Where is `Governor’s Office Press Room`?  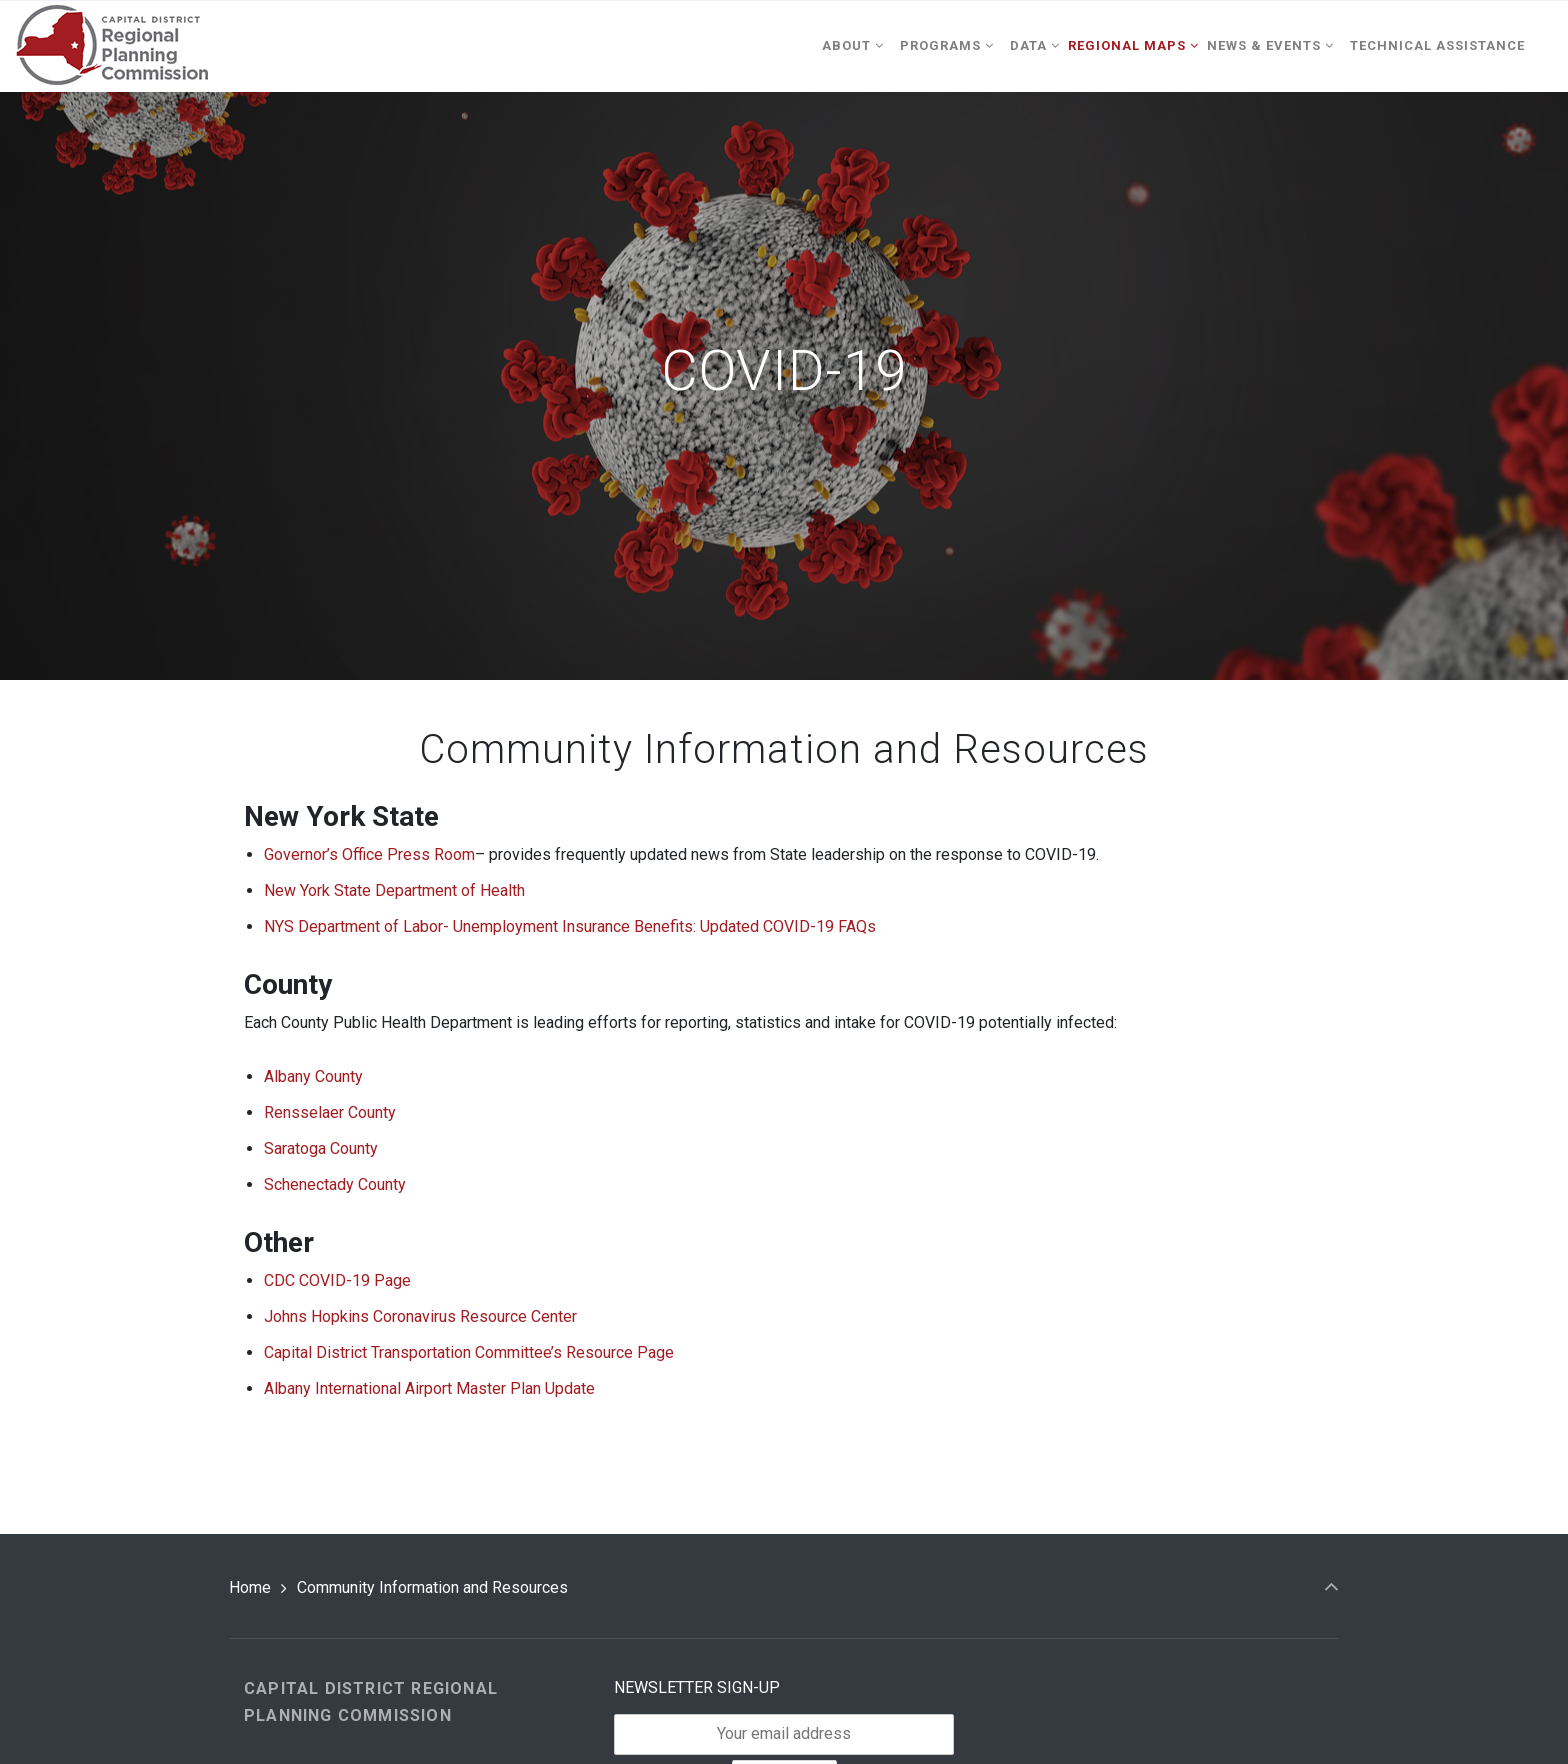
Governor’s Office Press Room is located at coordinates (369, 854).